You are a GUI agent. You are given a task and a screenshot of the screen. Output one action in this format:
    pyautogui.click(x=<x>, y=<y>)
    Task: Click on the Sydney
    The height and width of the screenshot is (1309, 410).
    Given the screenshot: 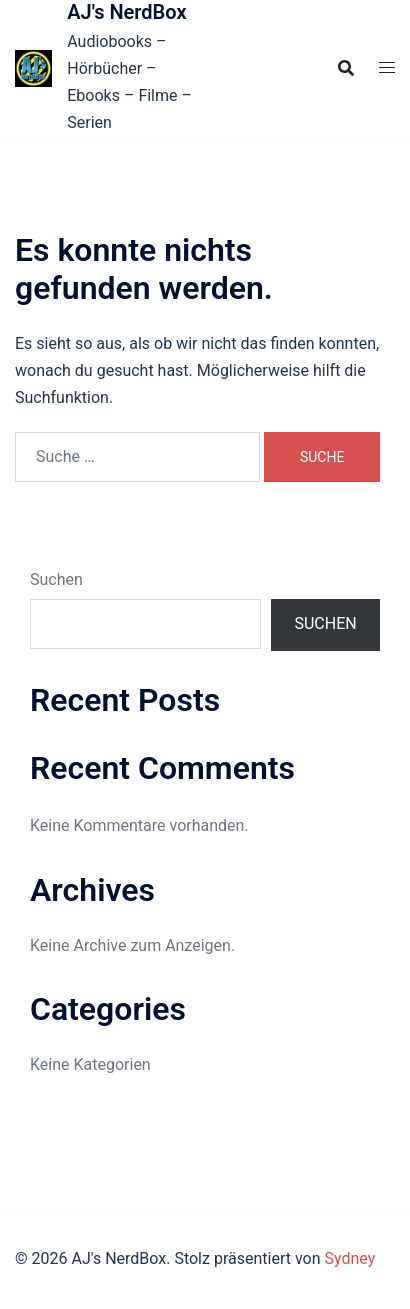 What is the action you would take?
    pyautogui.click(x=349, y=1258)
    